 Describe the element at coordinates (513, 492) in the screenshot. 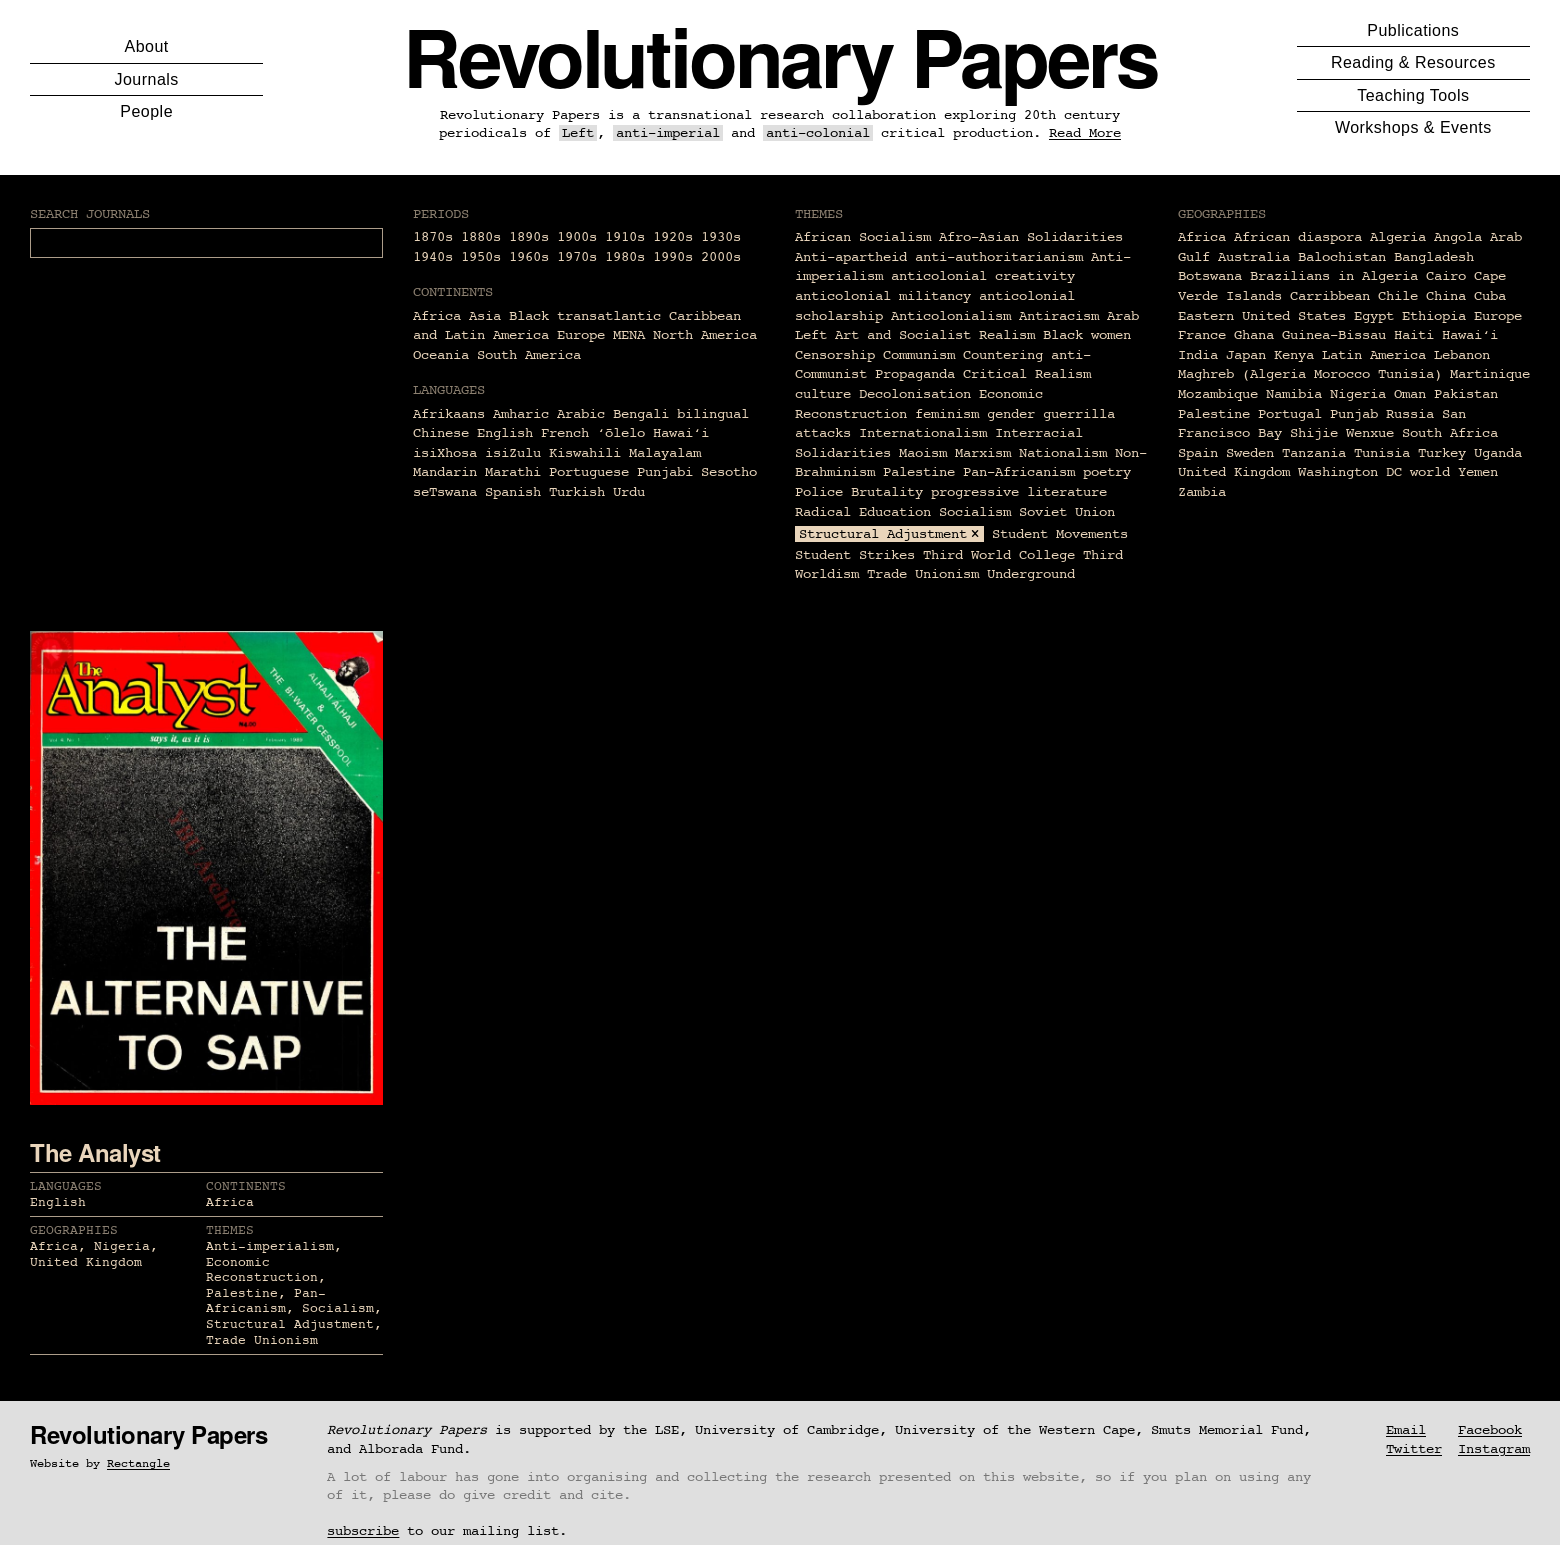

I see `Spanish` at that location.